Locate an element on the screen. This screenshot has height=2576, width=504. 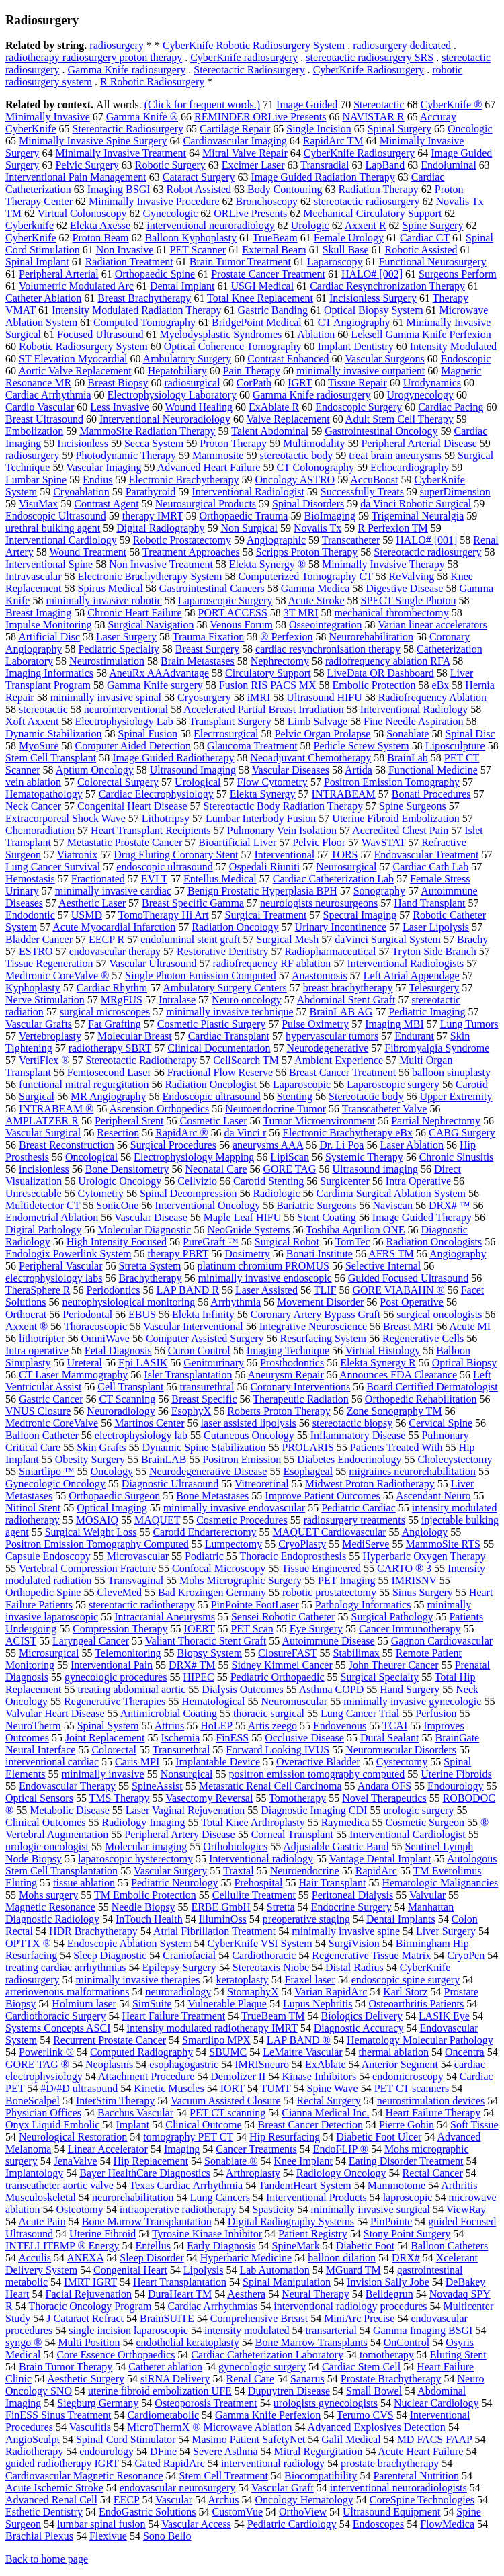
Minimally Invasive Therapy is located at coordinates (383, 564).